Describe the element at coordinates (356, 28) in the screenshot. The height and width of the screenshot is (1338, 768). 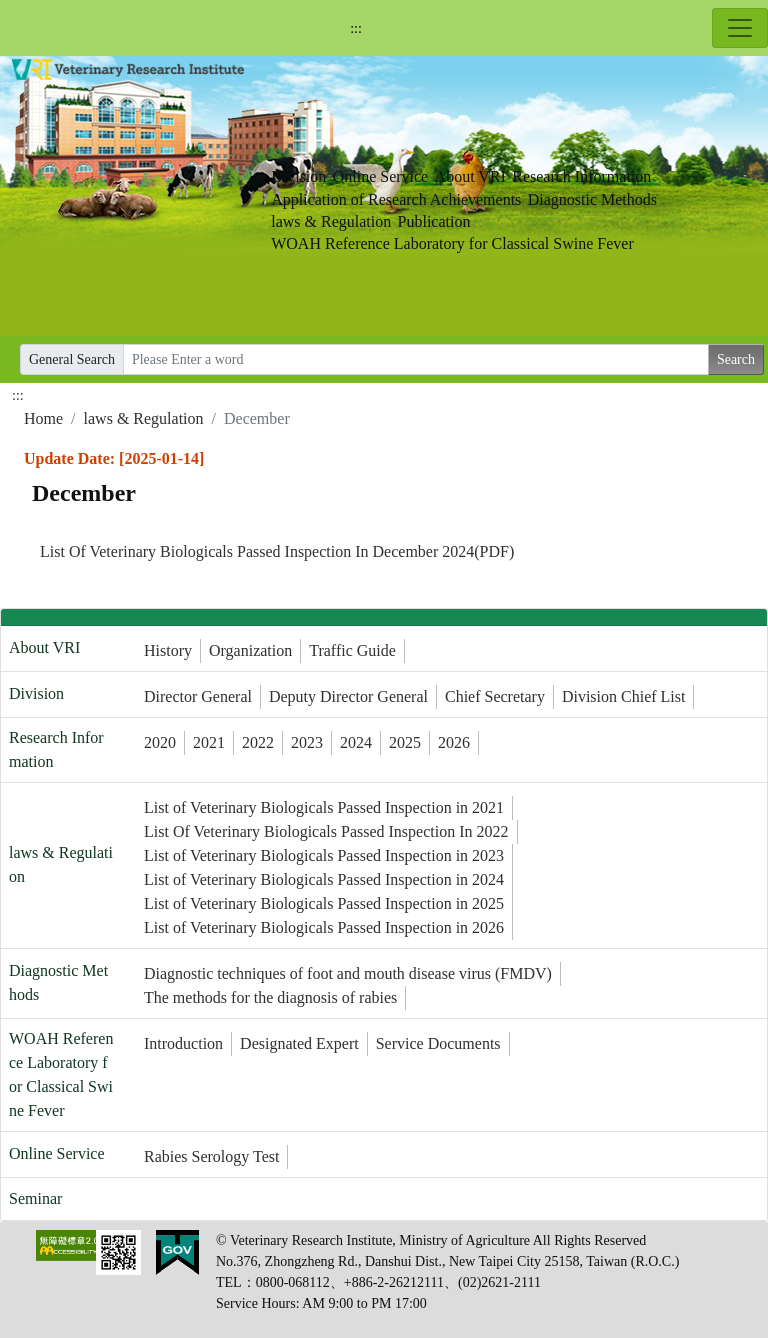
I see `:::` at that location.